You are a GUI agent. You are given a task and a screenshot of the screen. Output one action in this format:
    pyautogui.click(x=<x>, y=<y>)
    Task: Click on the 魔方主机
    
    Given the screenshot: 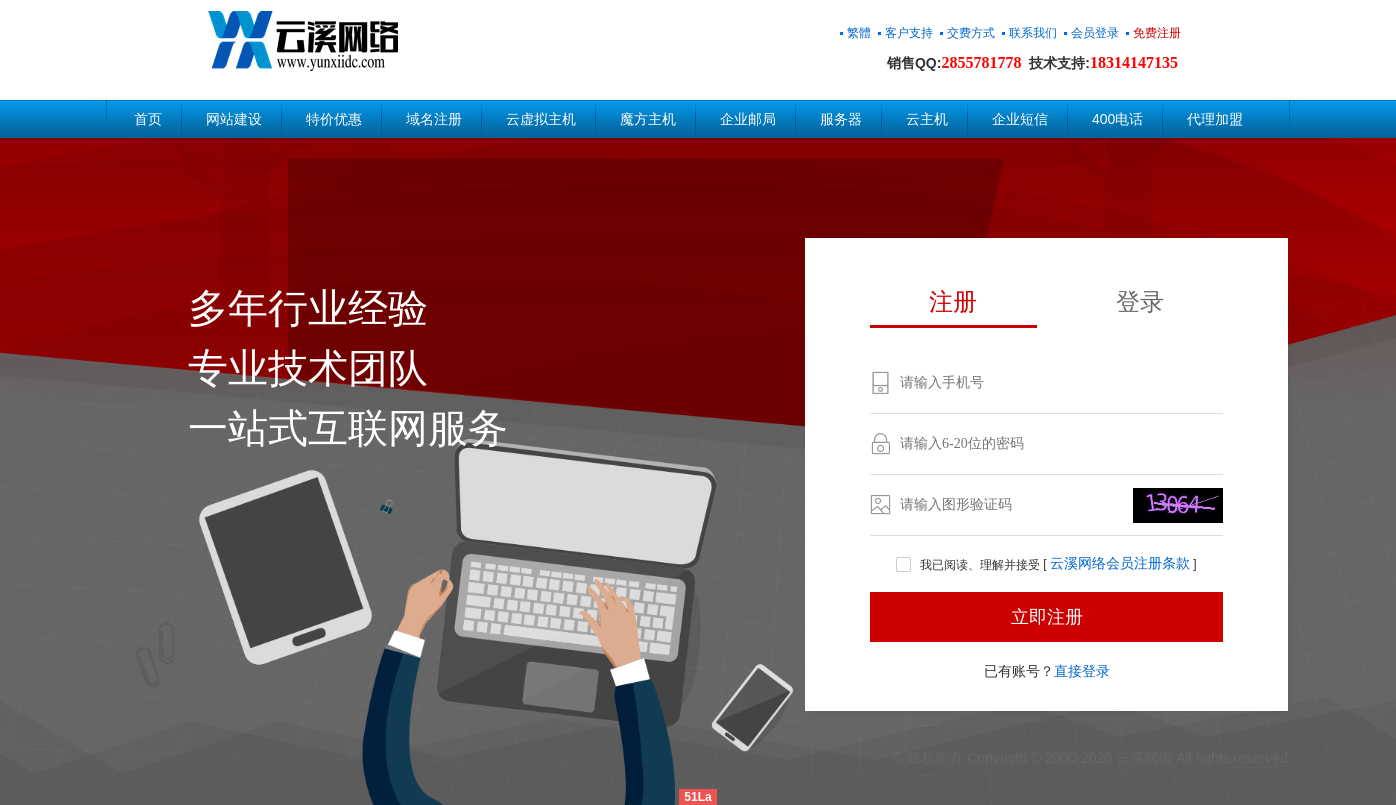 What is the action you would take?
    pyautogui.click(x=648, y=119)
    